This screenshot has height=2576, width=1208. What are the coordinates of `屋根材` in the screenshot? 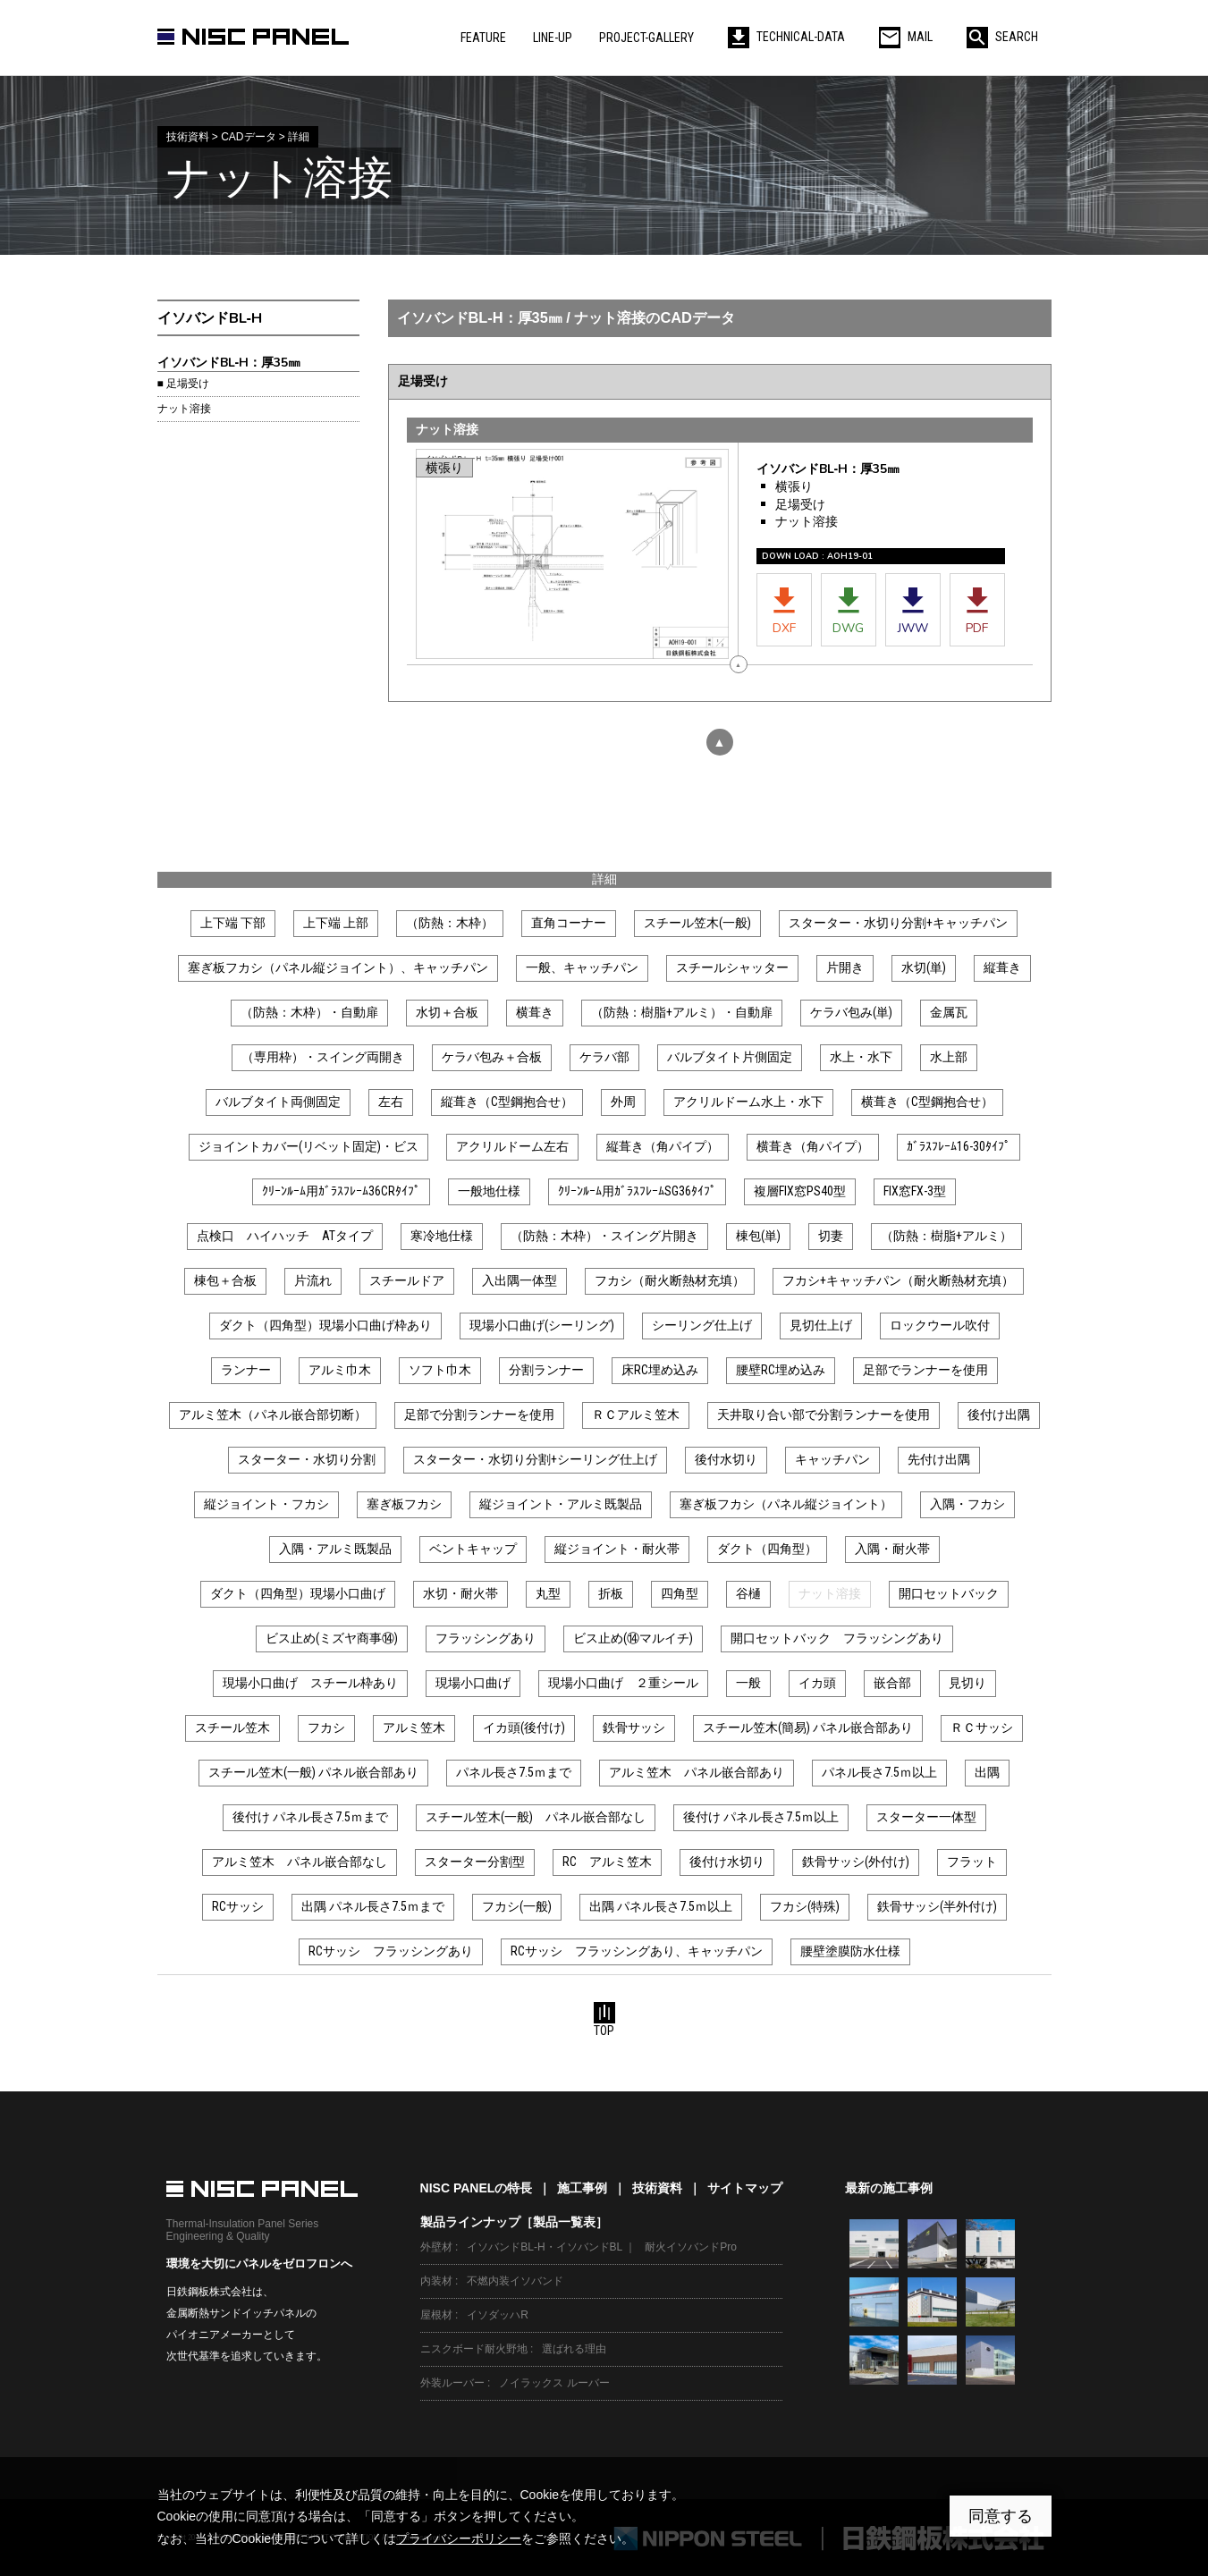 It's located at (436, 2315).